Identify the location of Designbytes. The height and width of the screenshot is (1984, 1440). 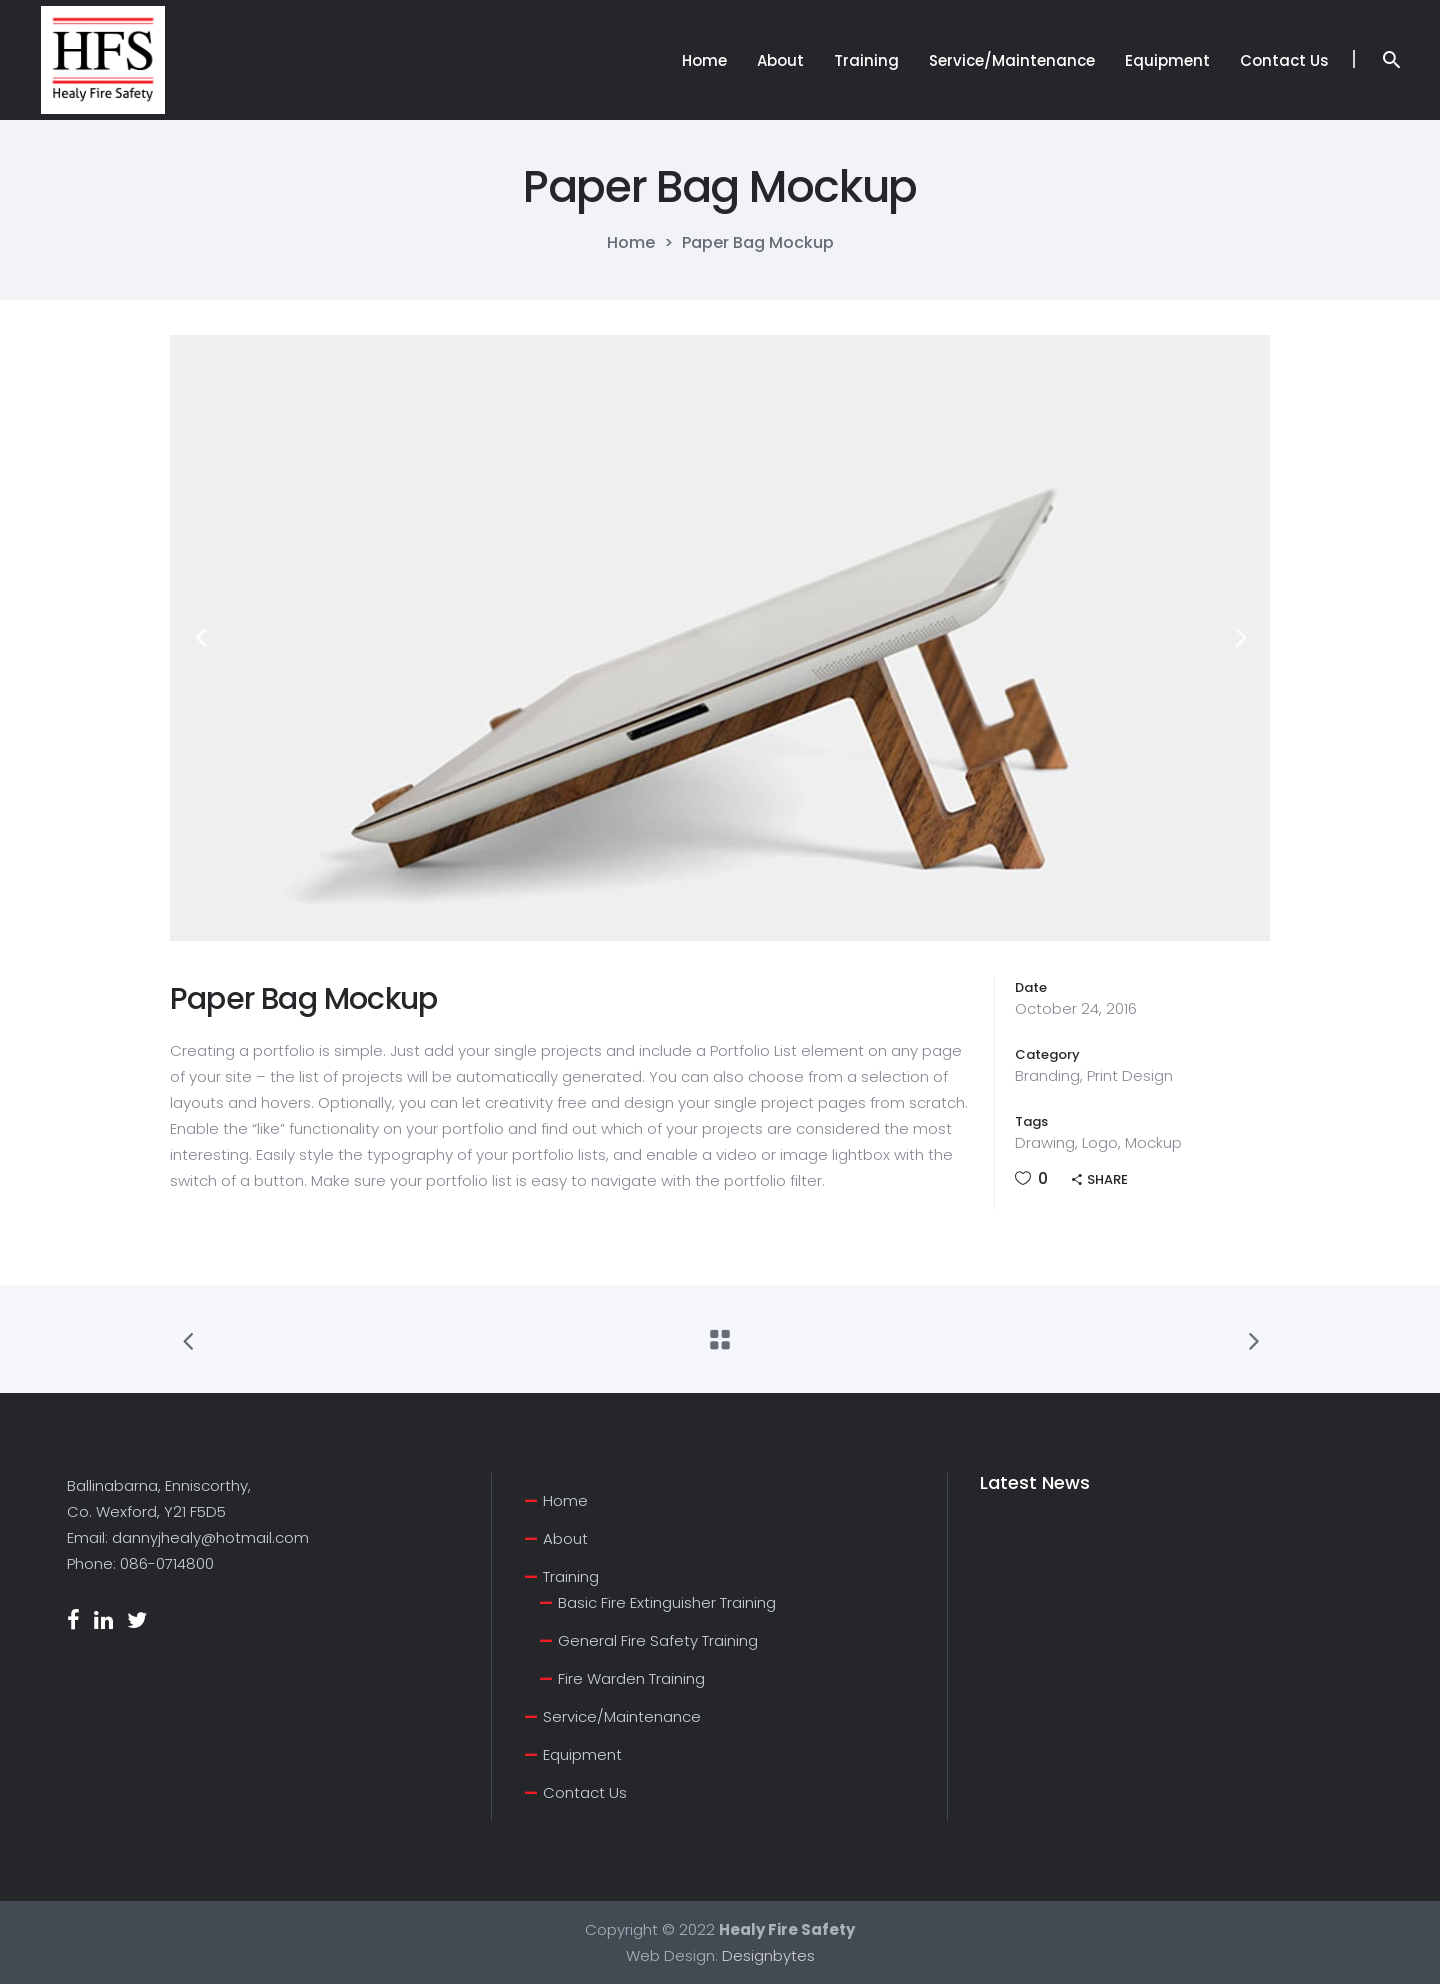
(768, 1955).